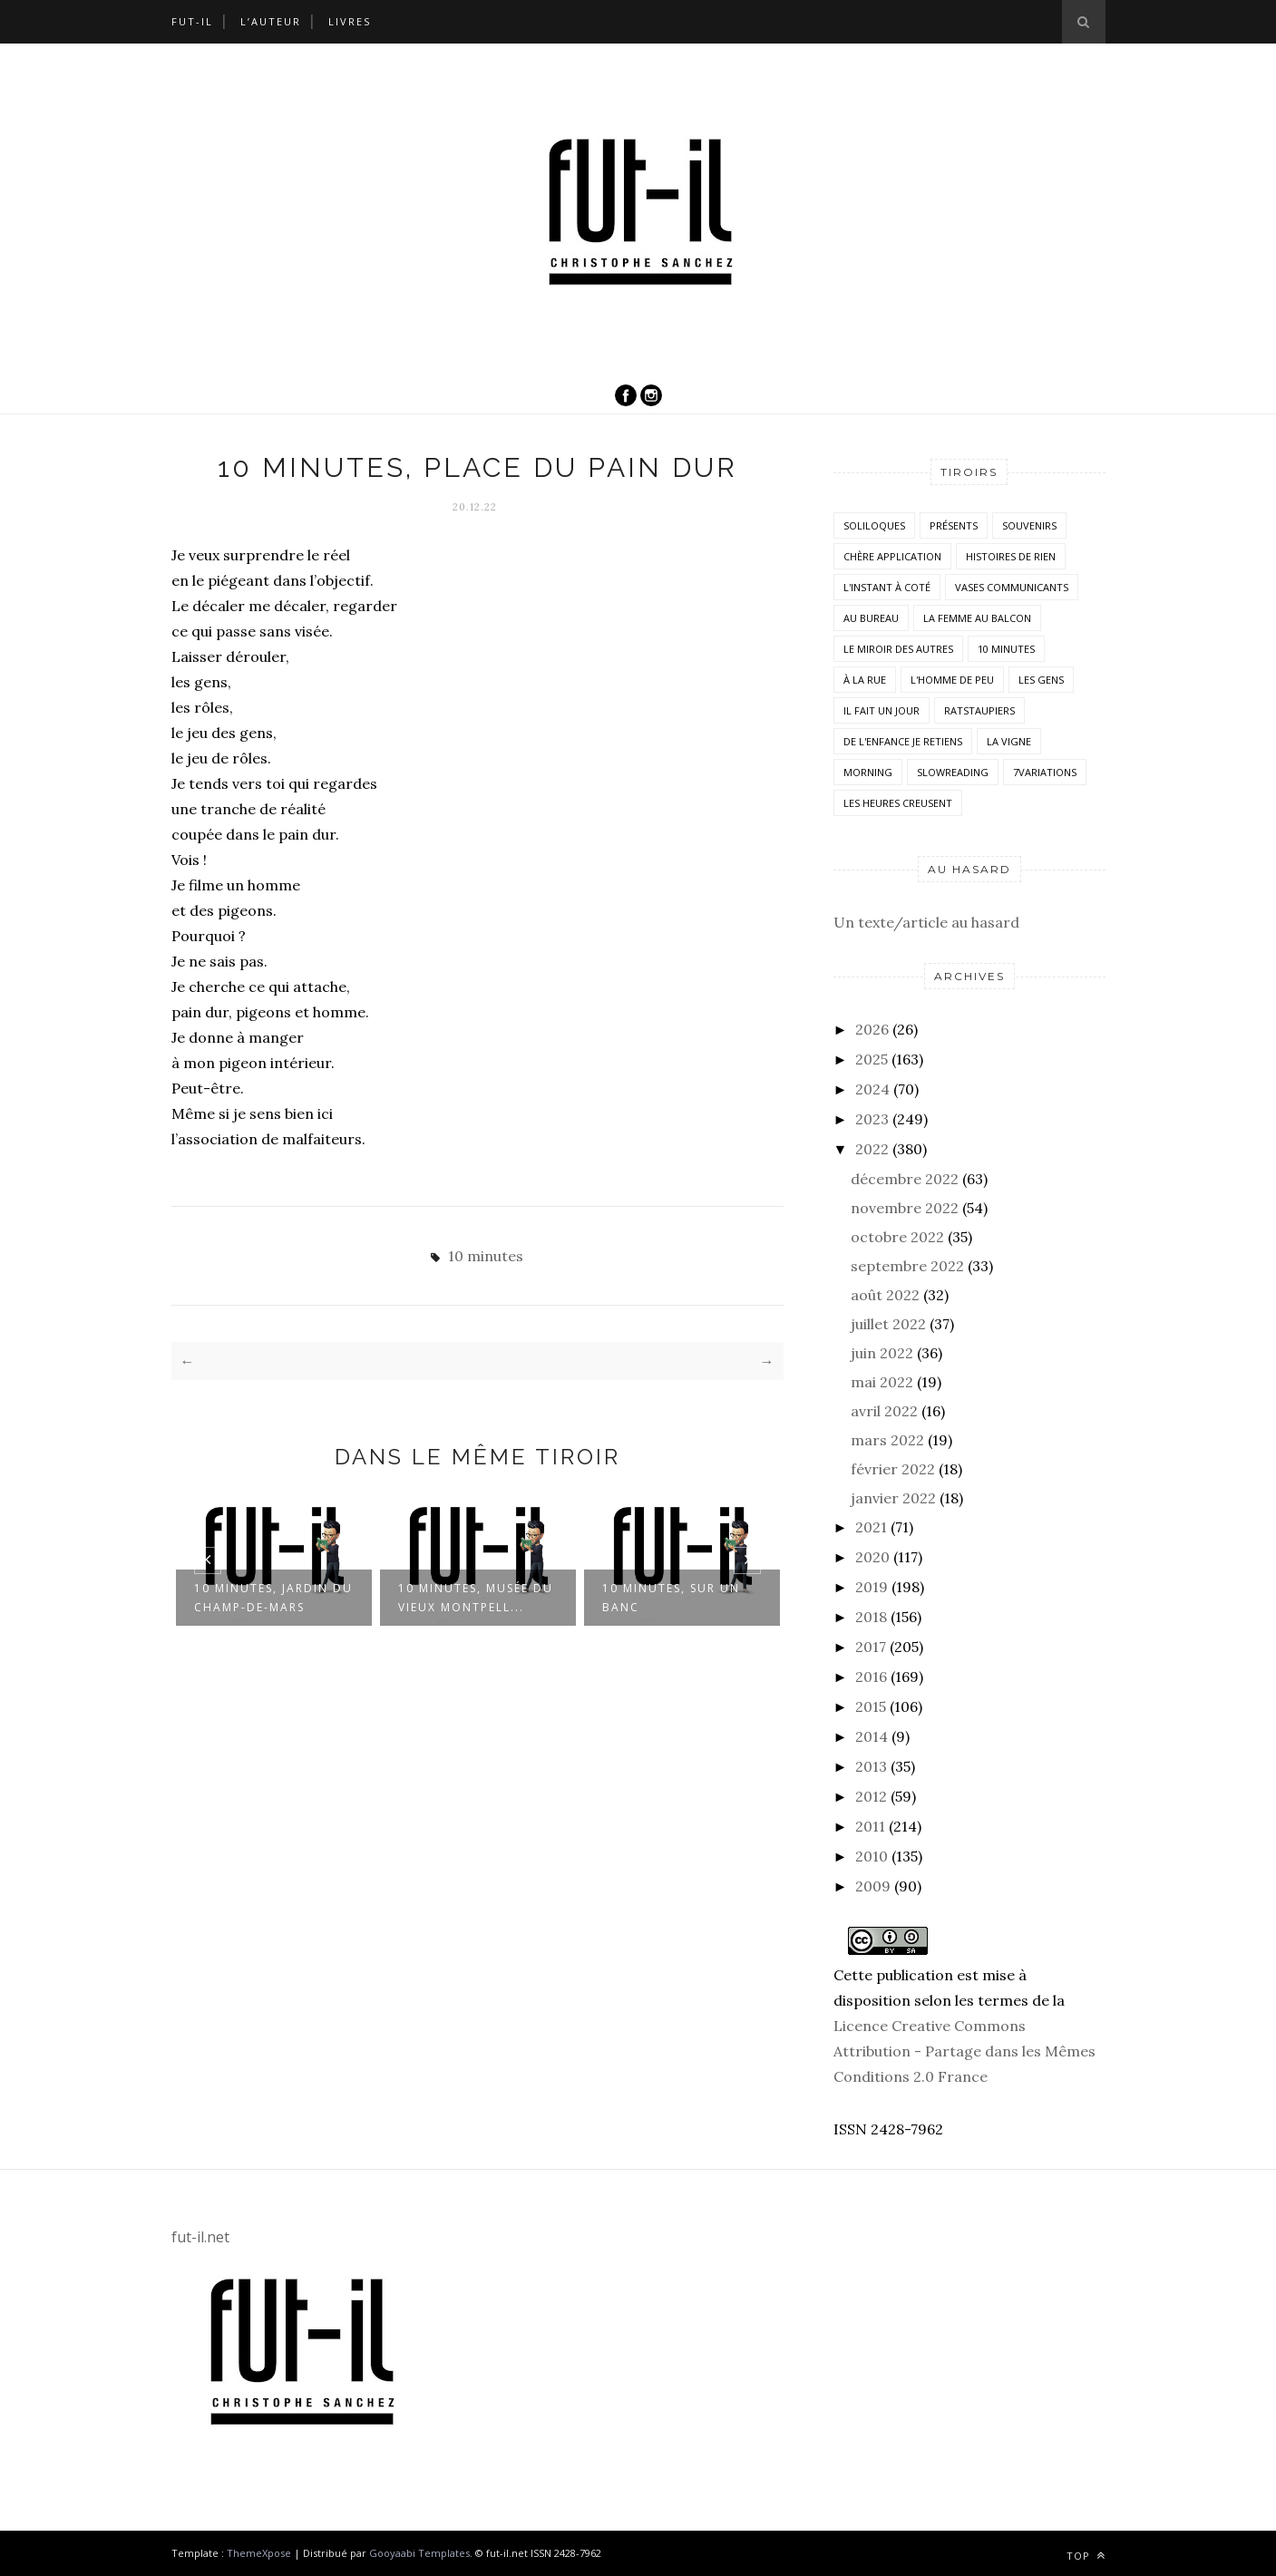  Describe the element at coordinates (872, 1089) in the screenshot. I see `2024` at that location.